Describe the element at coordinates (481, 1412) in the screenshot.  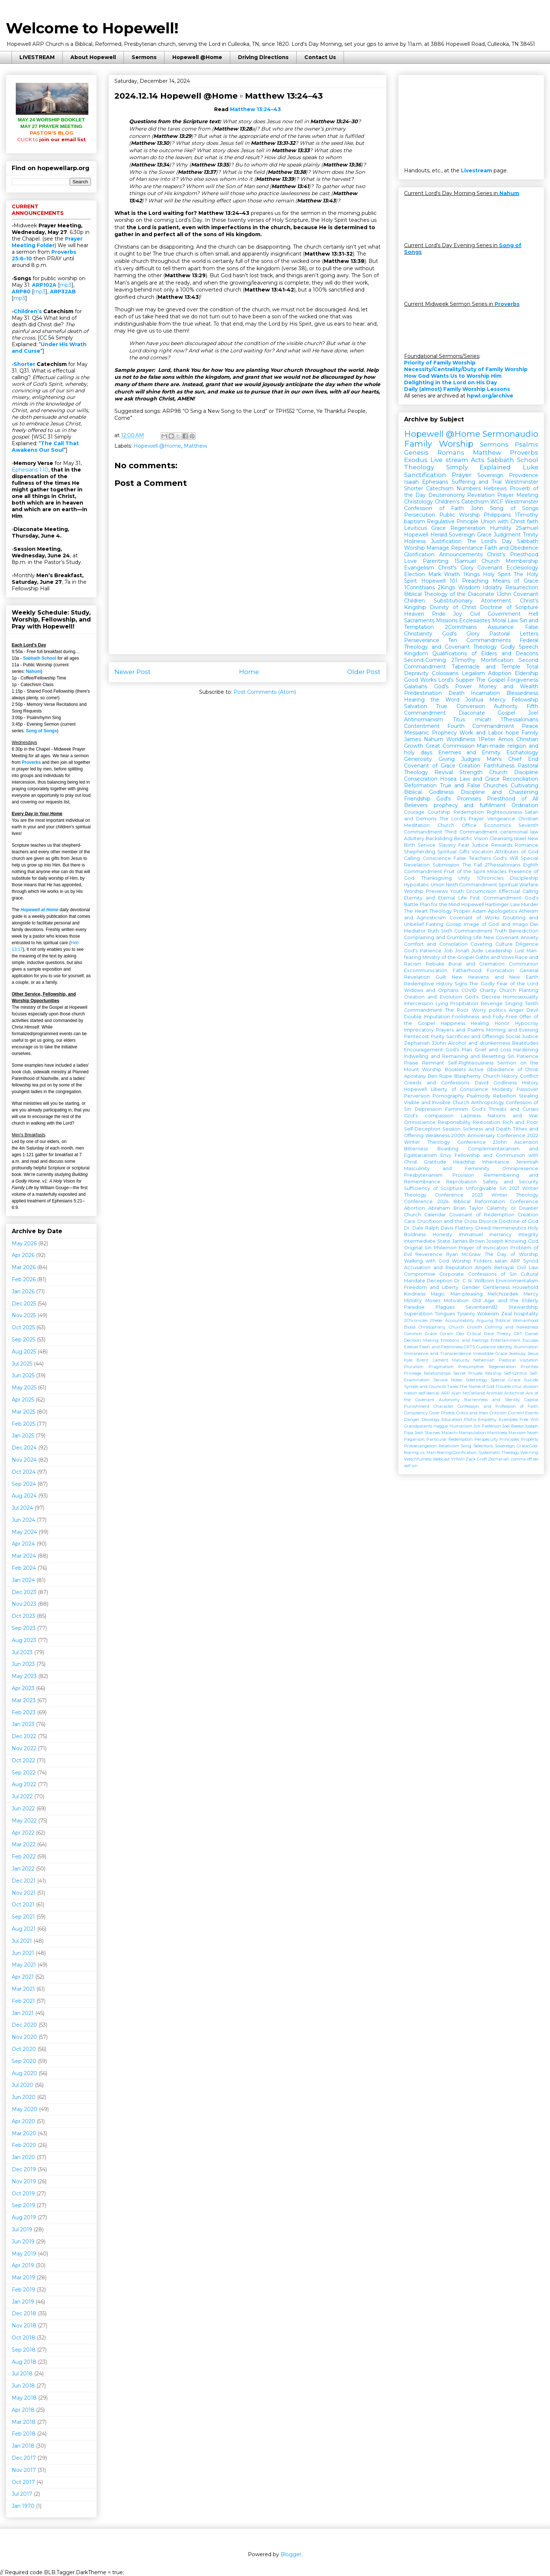
I see `Critics and their Criticism` at that location.